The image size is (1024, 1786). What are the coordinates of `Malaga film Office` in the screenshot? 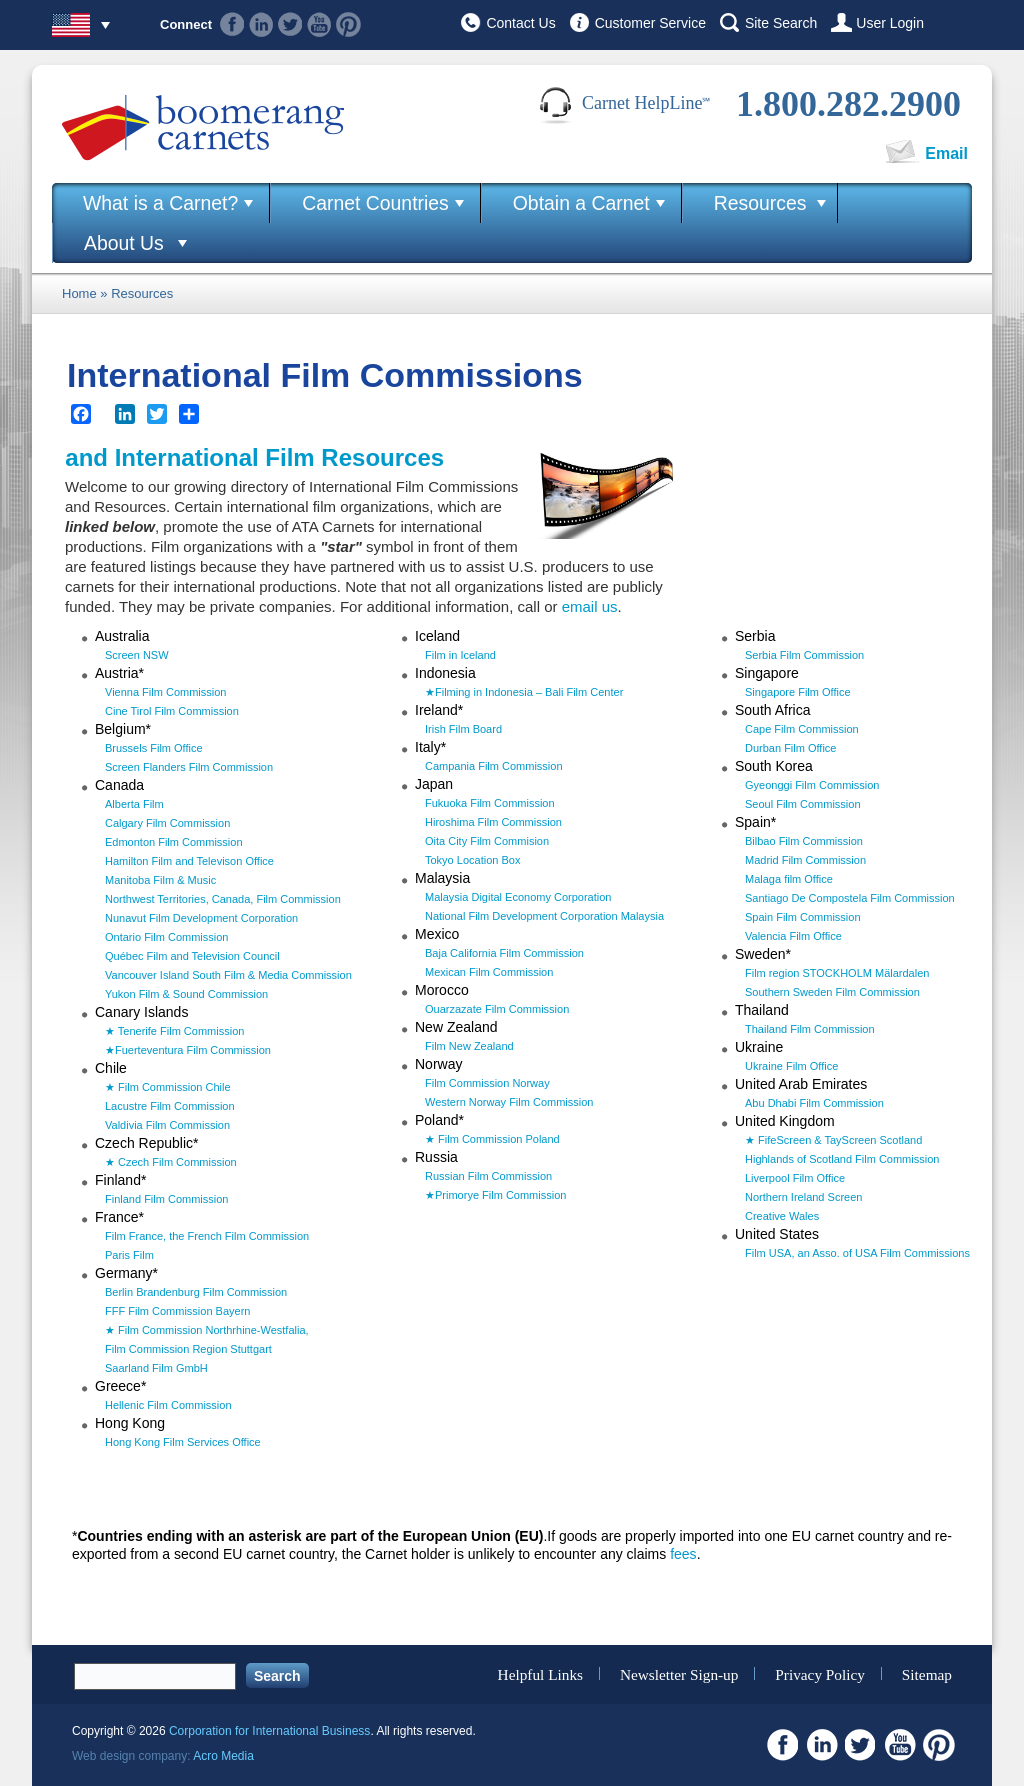 It's located at (789, 879).